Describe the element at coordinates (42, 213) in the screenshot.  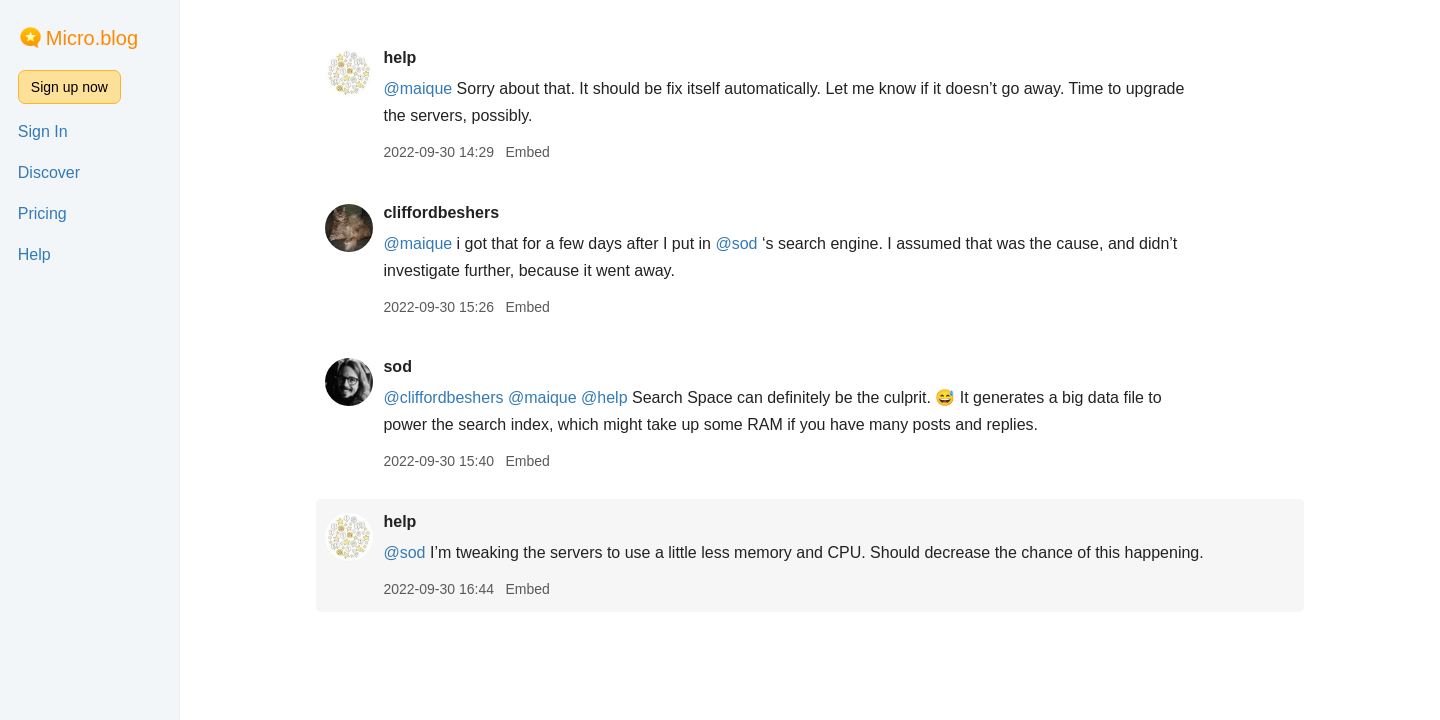
I see `Pricing` at that location.